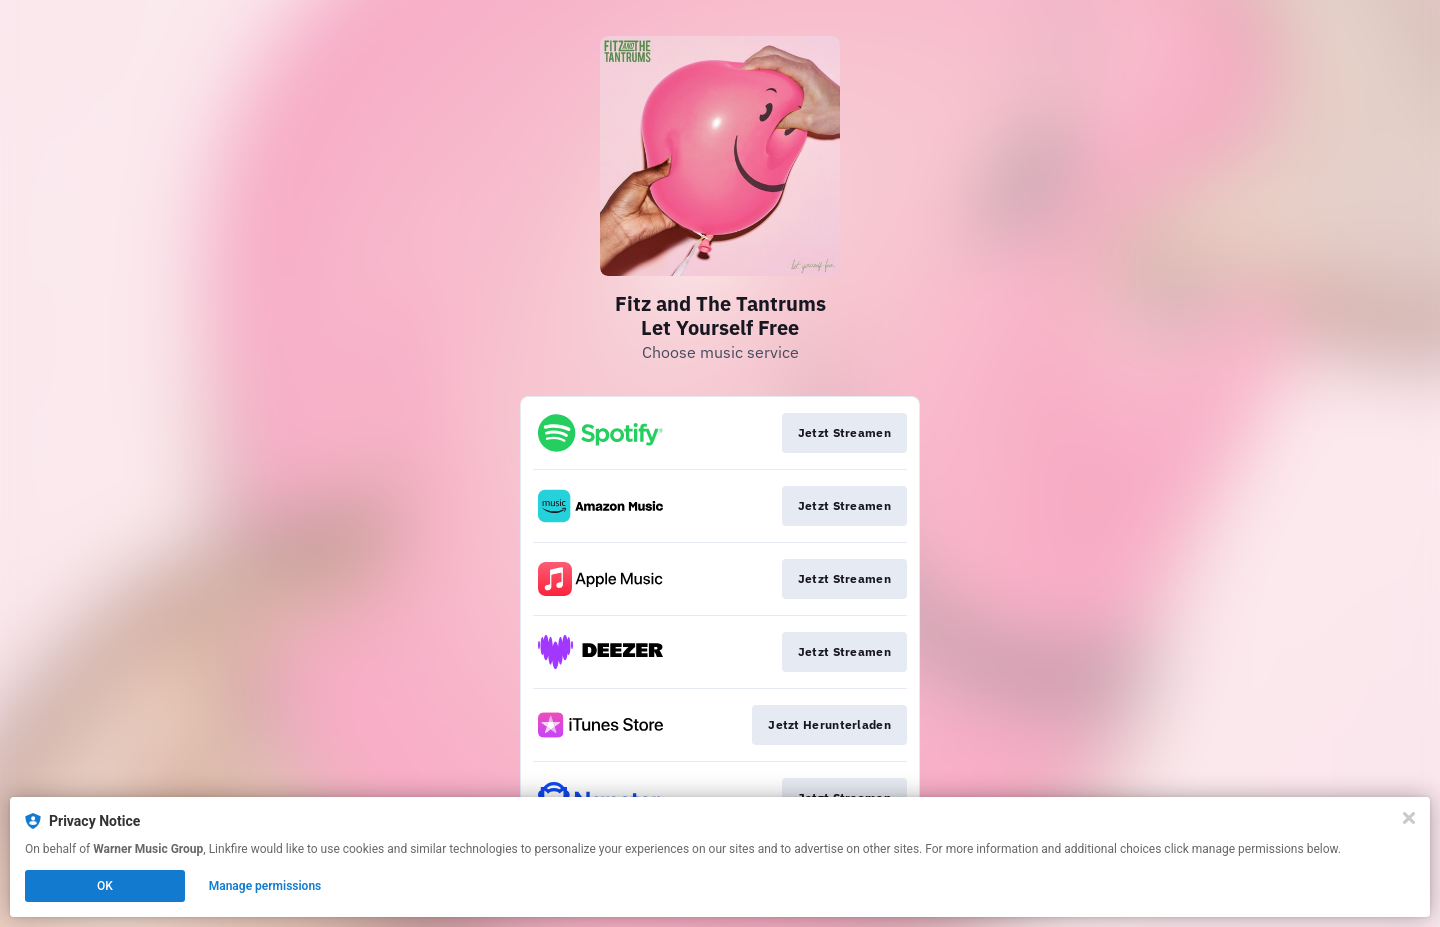 This screenshot has width=1440, height=927. What do you see at coordinates (105, 886) in the screenshot?
I see `OK` at bounding box center [105, 886].